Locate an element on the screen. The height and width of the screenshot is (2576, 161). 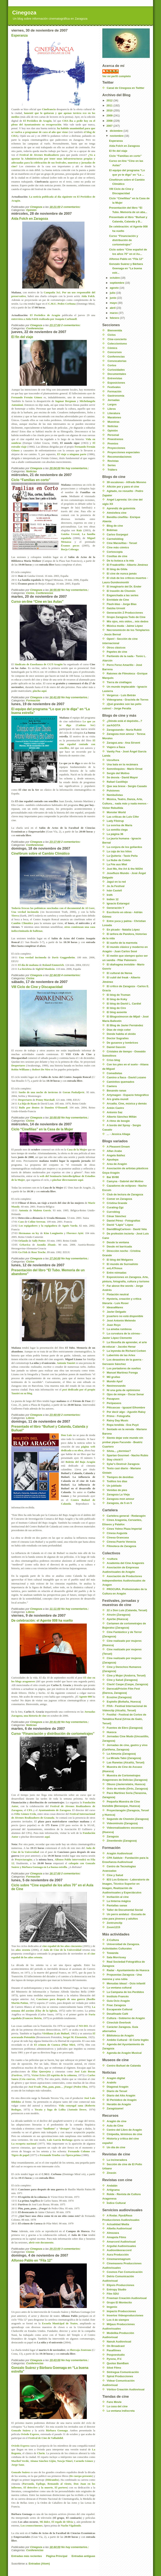
Iván Castell is located at coordinates (114, 890).